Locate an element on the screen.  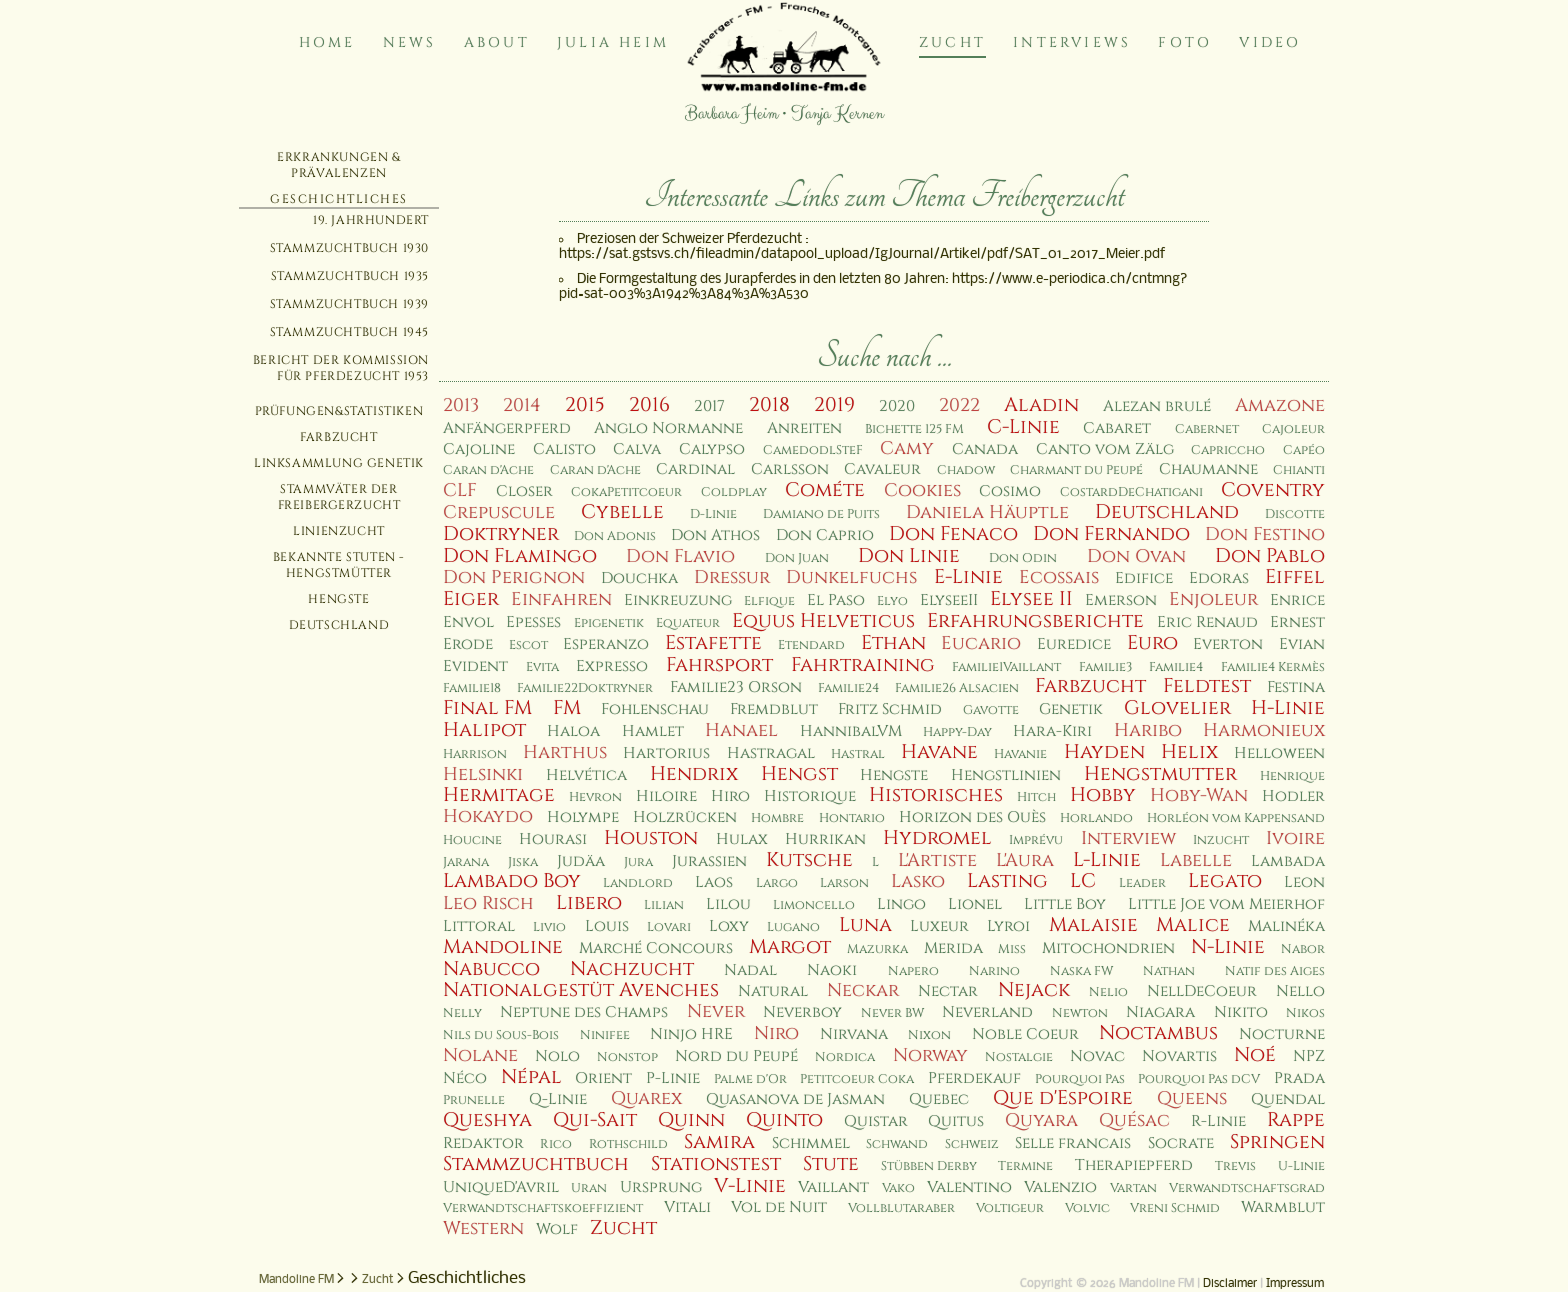
Nikos is located at coordinates (1305, 1013).